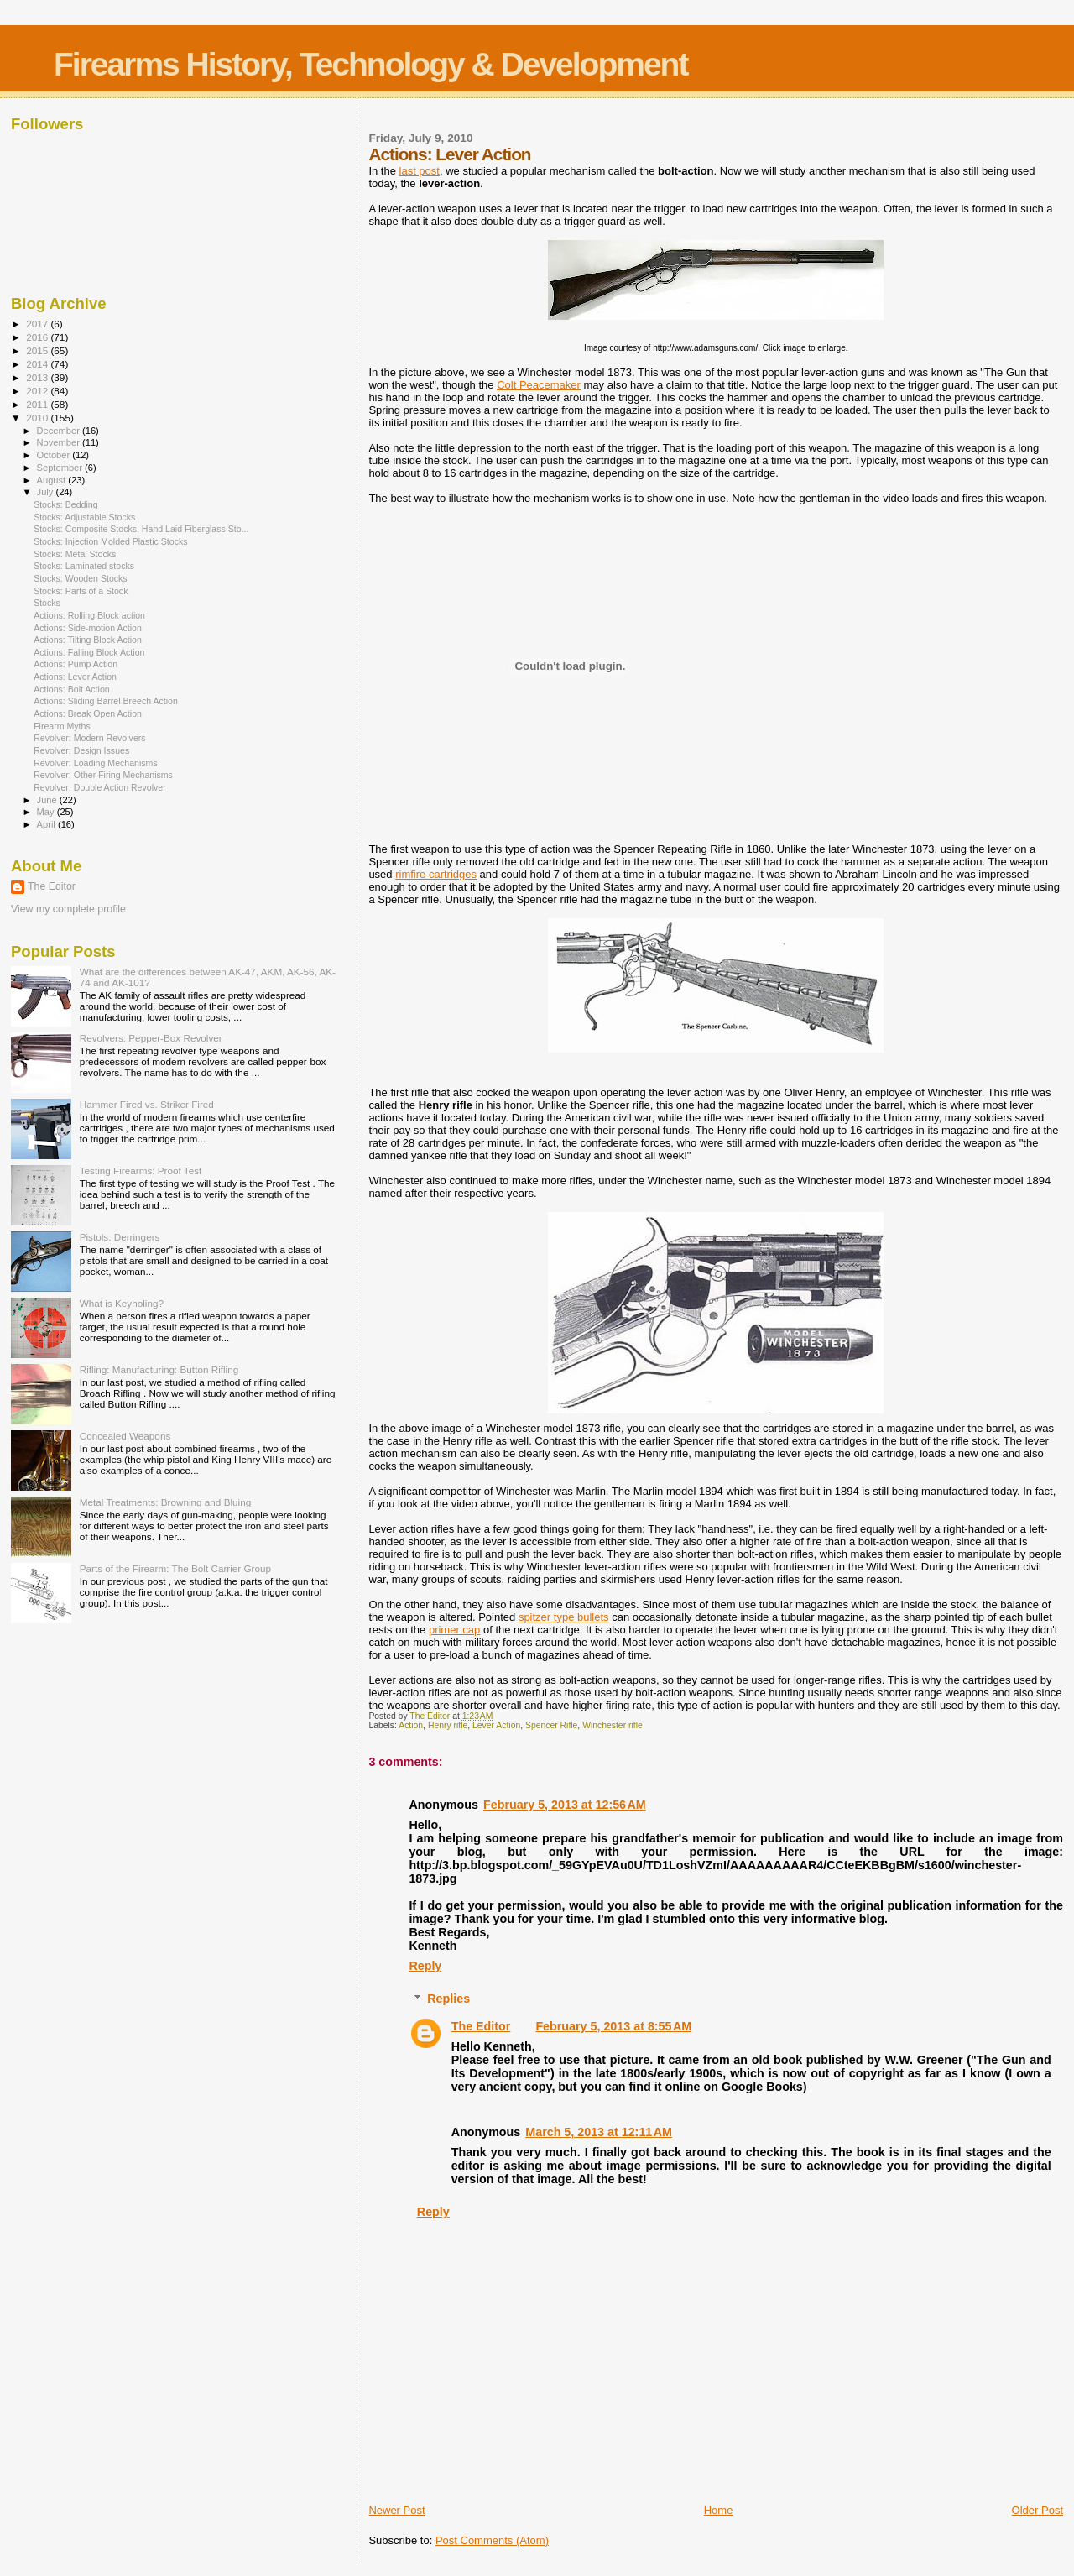 Image resolution: width=1074 pixels, height=2576 pixels. Describe the element at coordinates (89, 652) in the screenshot. I see `Actions: Falling Block Action` at that location.